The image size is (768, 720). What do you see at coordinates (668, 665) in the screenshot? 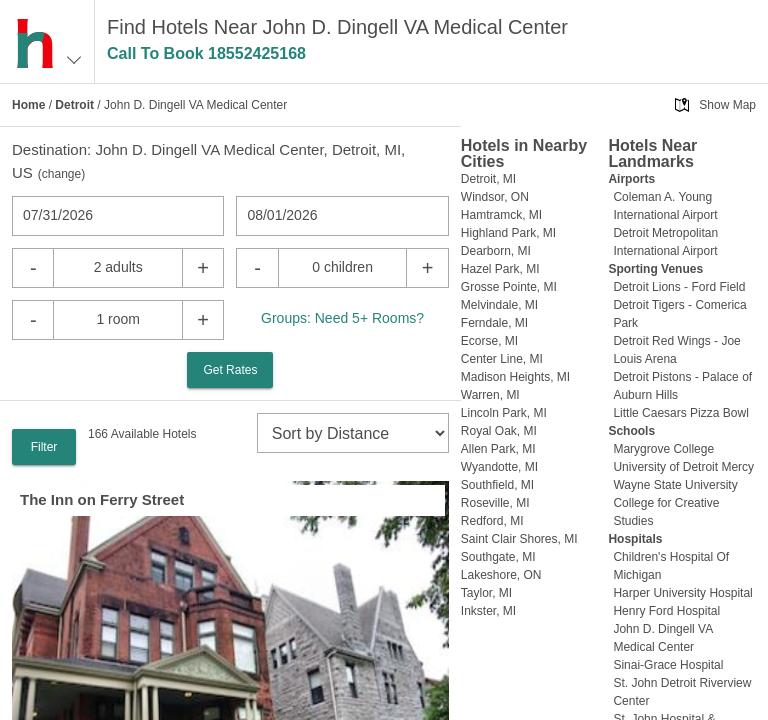
I see `Sinai-Grace Hospital` at bounding box center [668, 665].